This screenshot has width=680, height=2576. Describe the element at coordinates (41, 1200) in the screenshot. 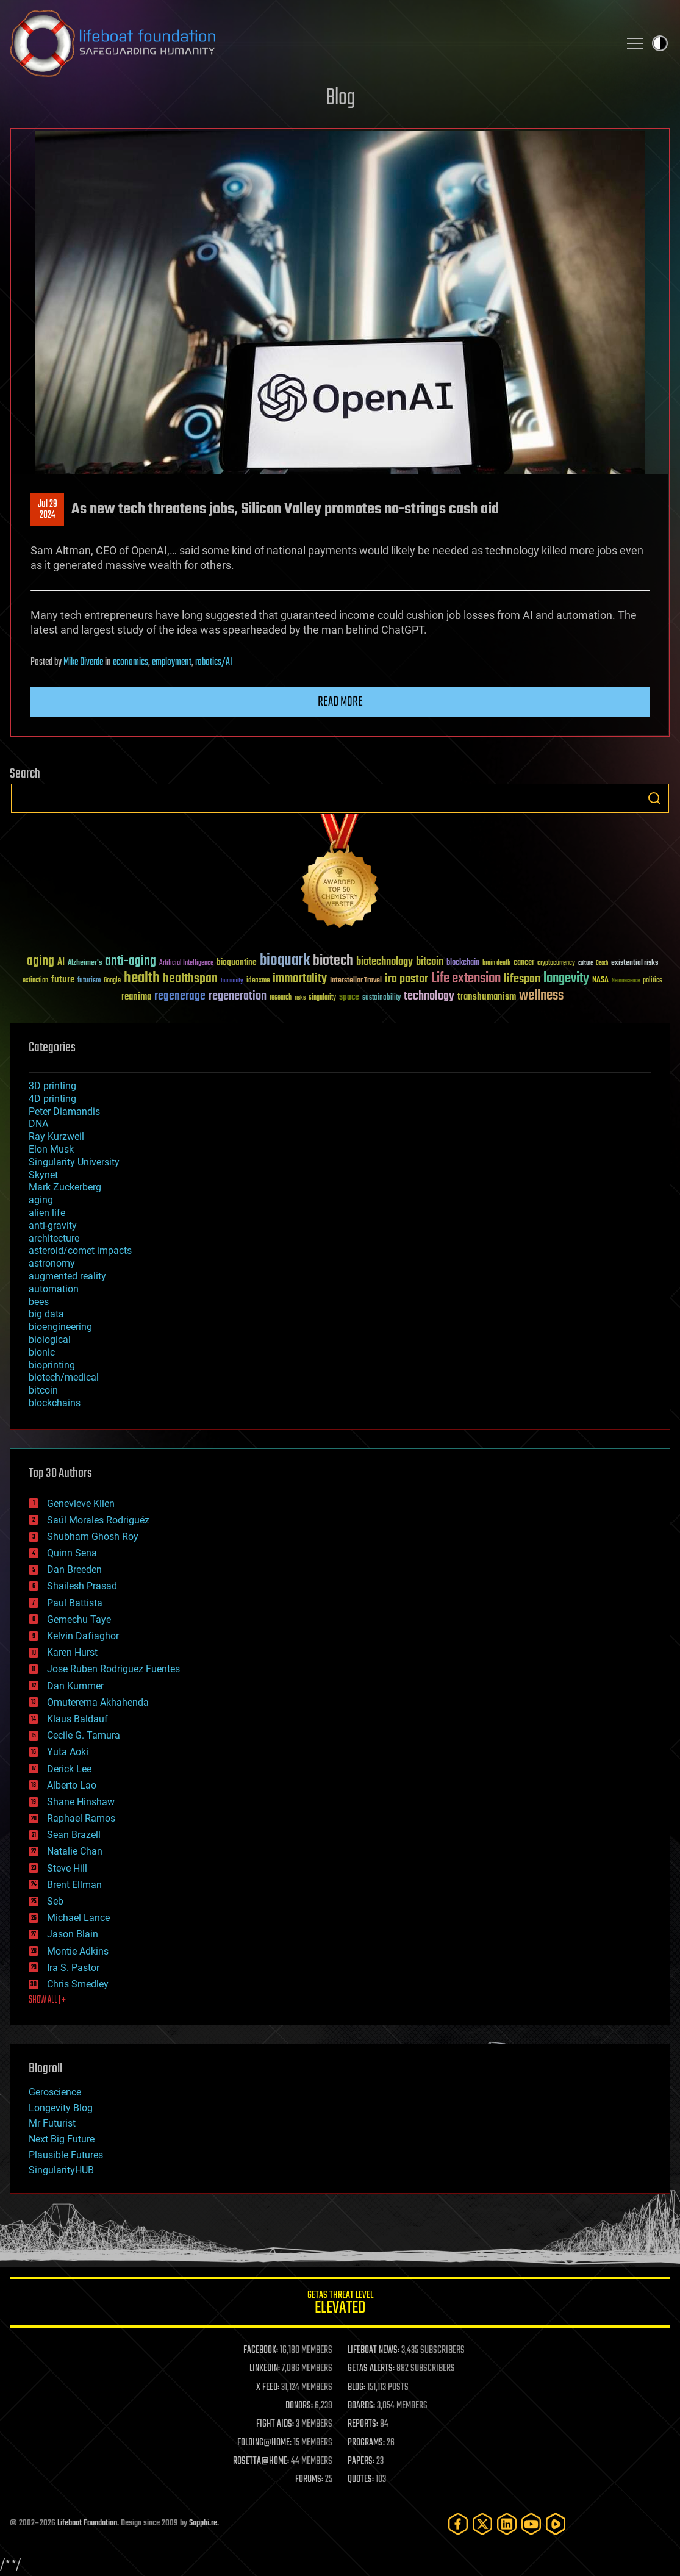

I see `aging` at that location.